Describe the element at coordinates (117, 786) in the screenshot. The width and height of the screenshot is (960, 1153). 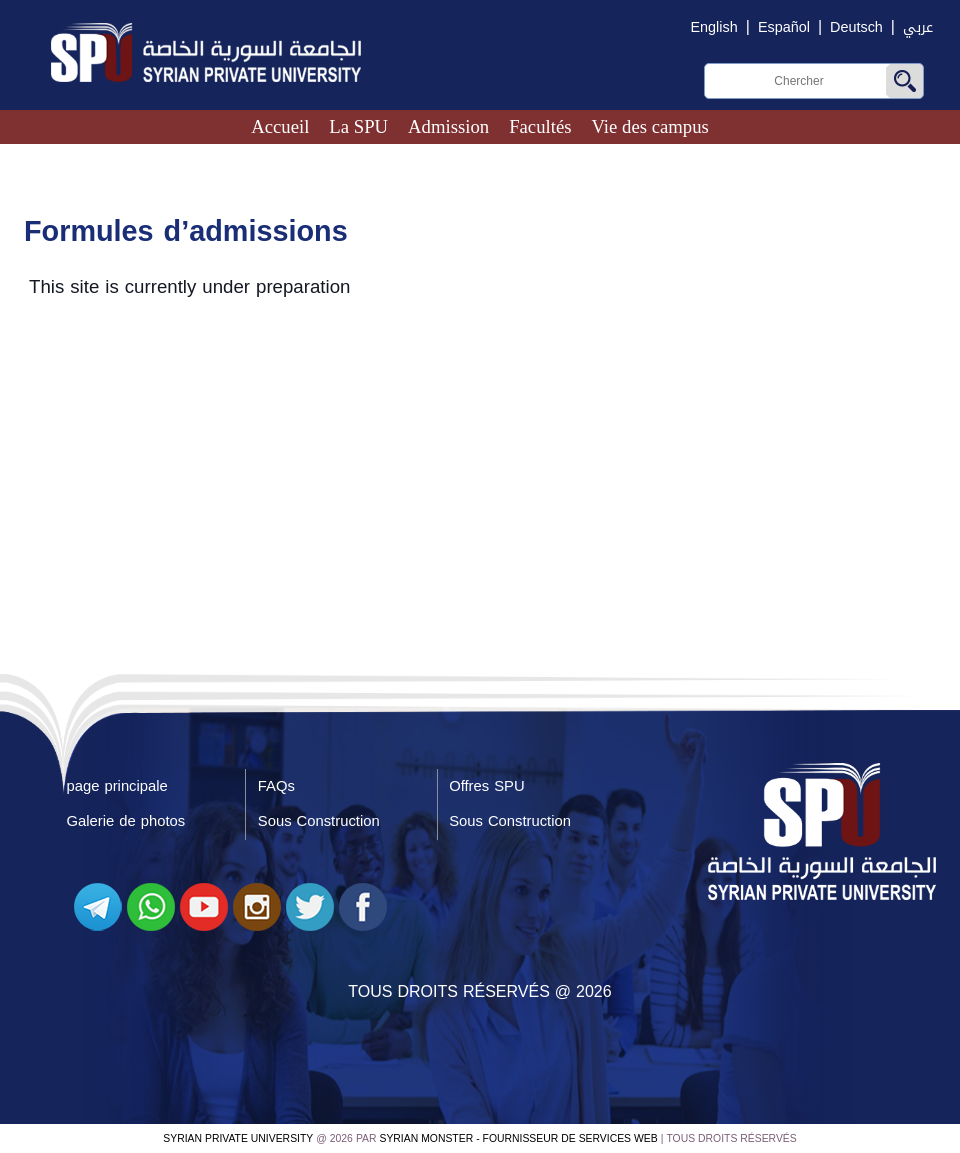
I see `page principale` at that location.